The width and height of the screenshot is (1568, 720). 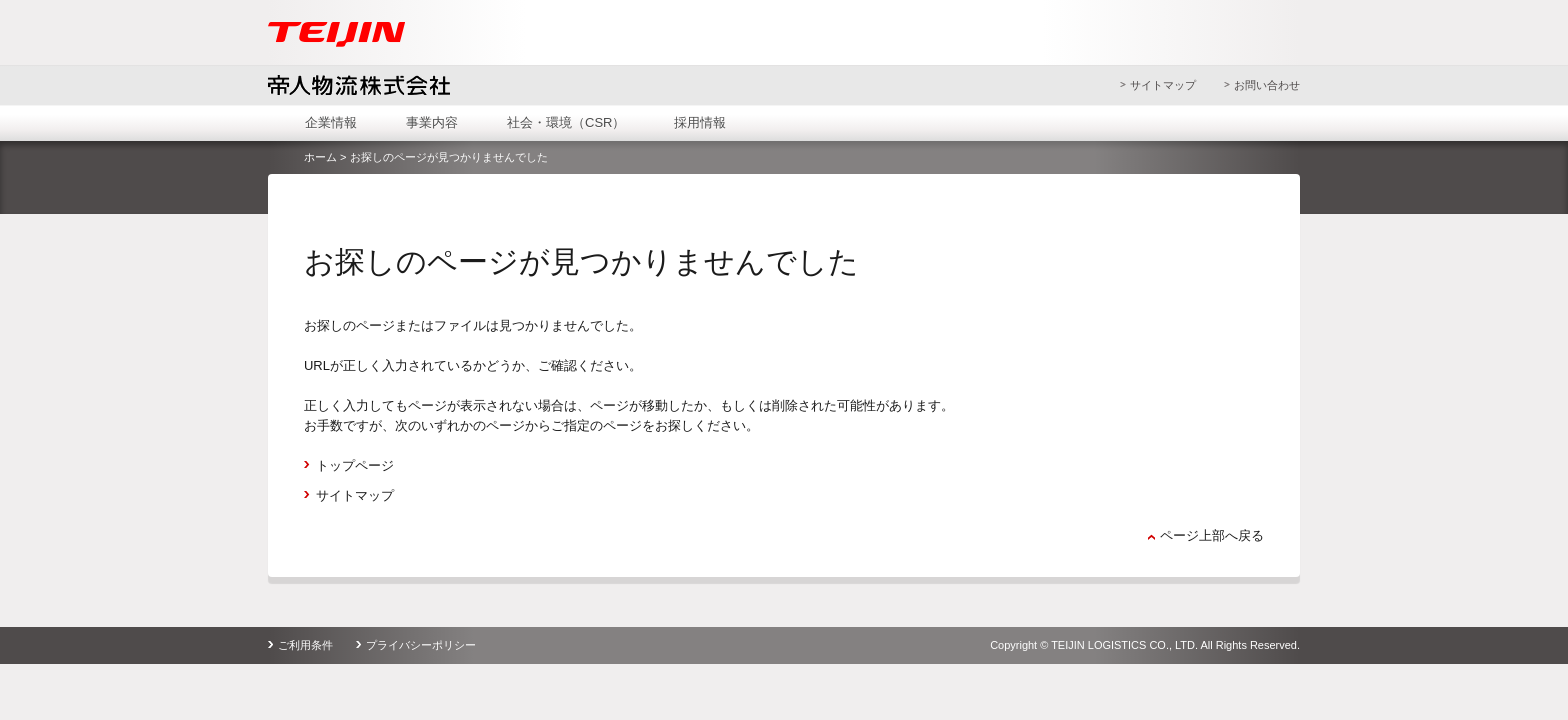 What do you see at coordinates (432, 122) in the screenshot?
I see `事業内容` at bounding box center [432, 122].